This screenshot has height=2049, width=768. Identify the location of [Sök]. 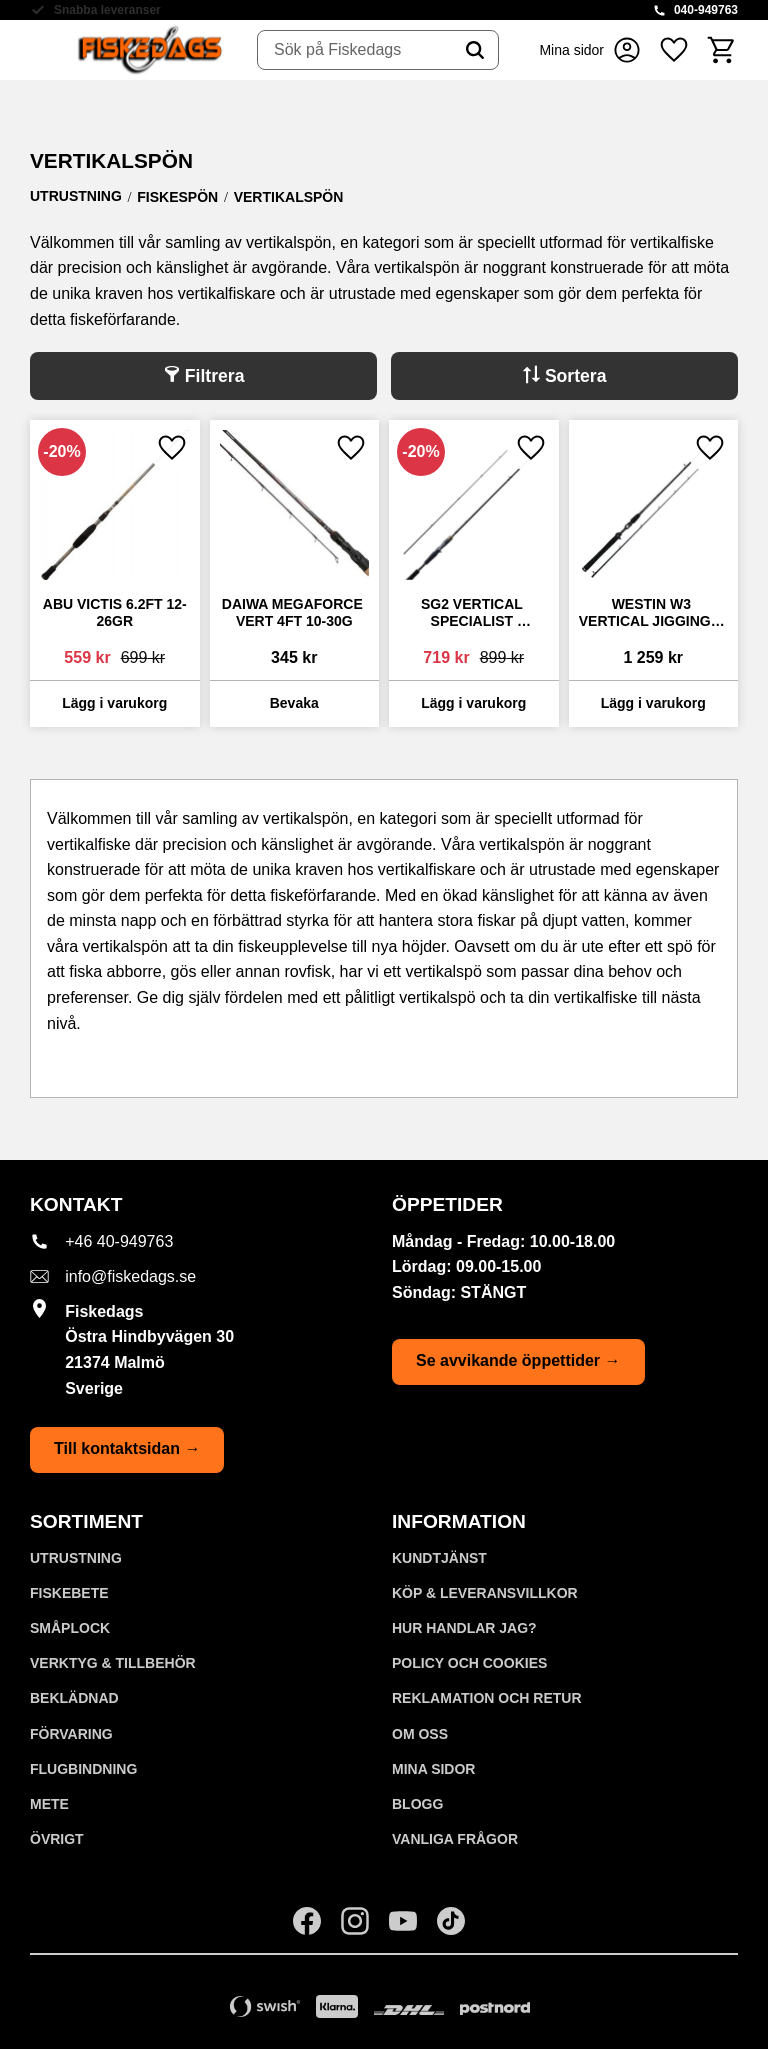
(475, 50).